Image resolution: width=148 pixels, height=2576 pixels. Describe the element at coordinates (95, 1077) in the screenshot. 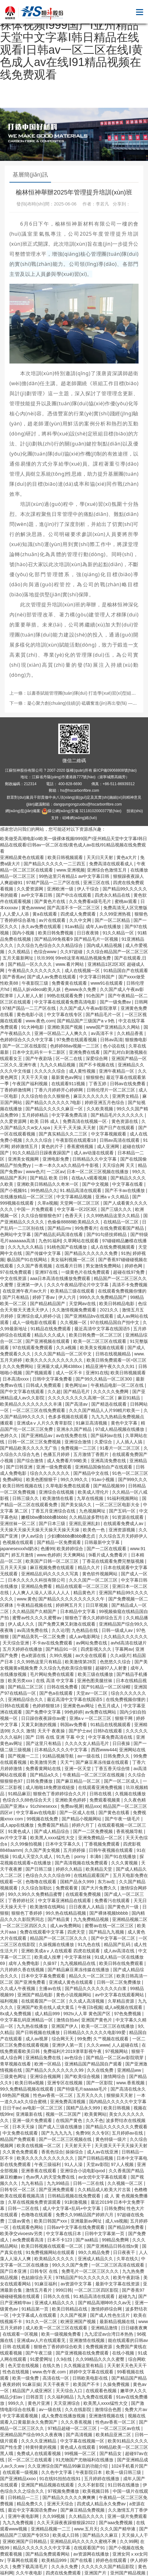

I see `狠狠狠色` at that location.